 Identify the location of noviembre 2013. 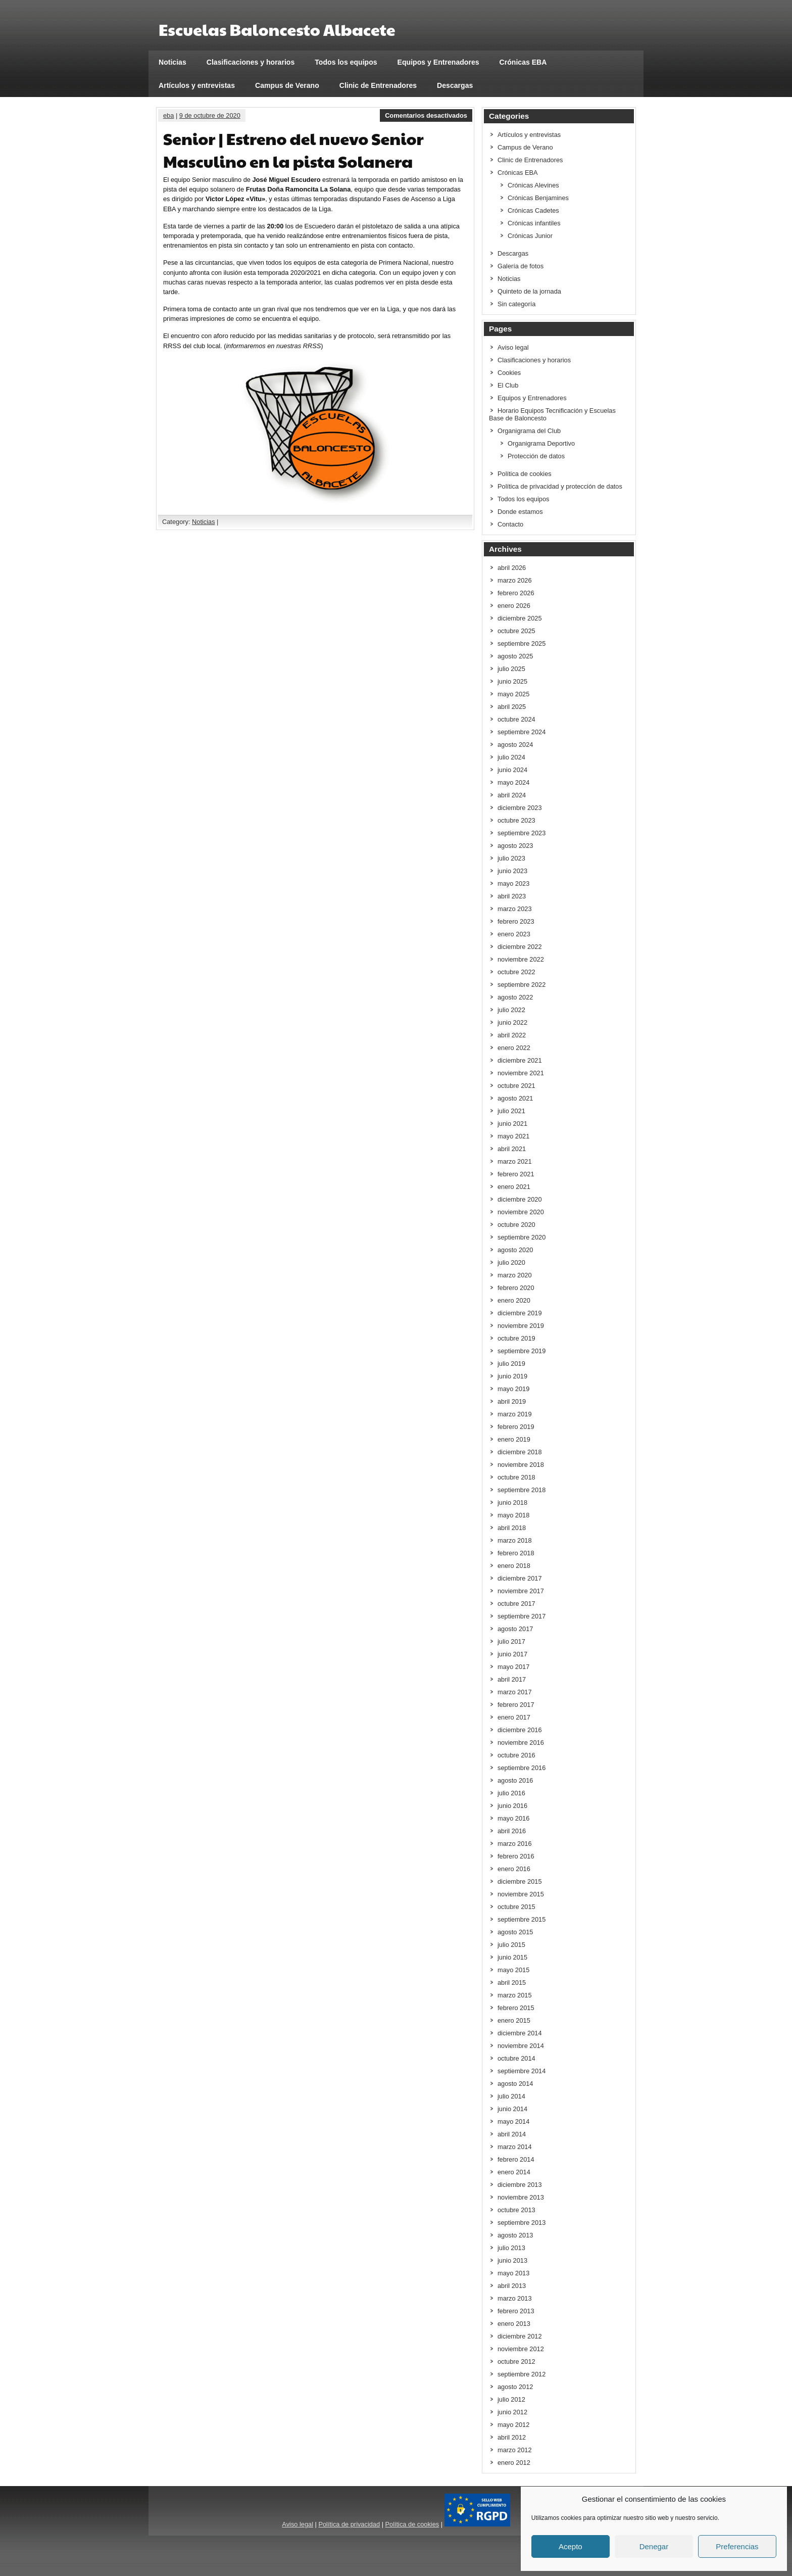
(521, 2197).